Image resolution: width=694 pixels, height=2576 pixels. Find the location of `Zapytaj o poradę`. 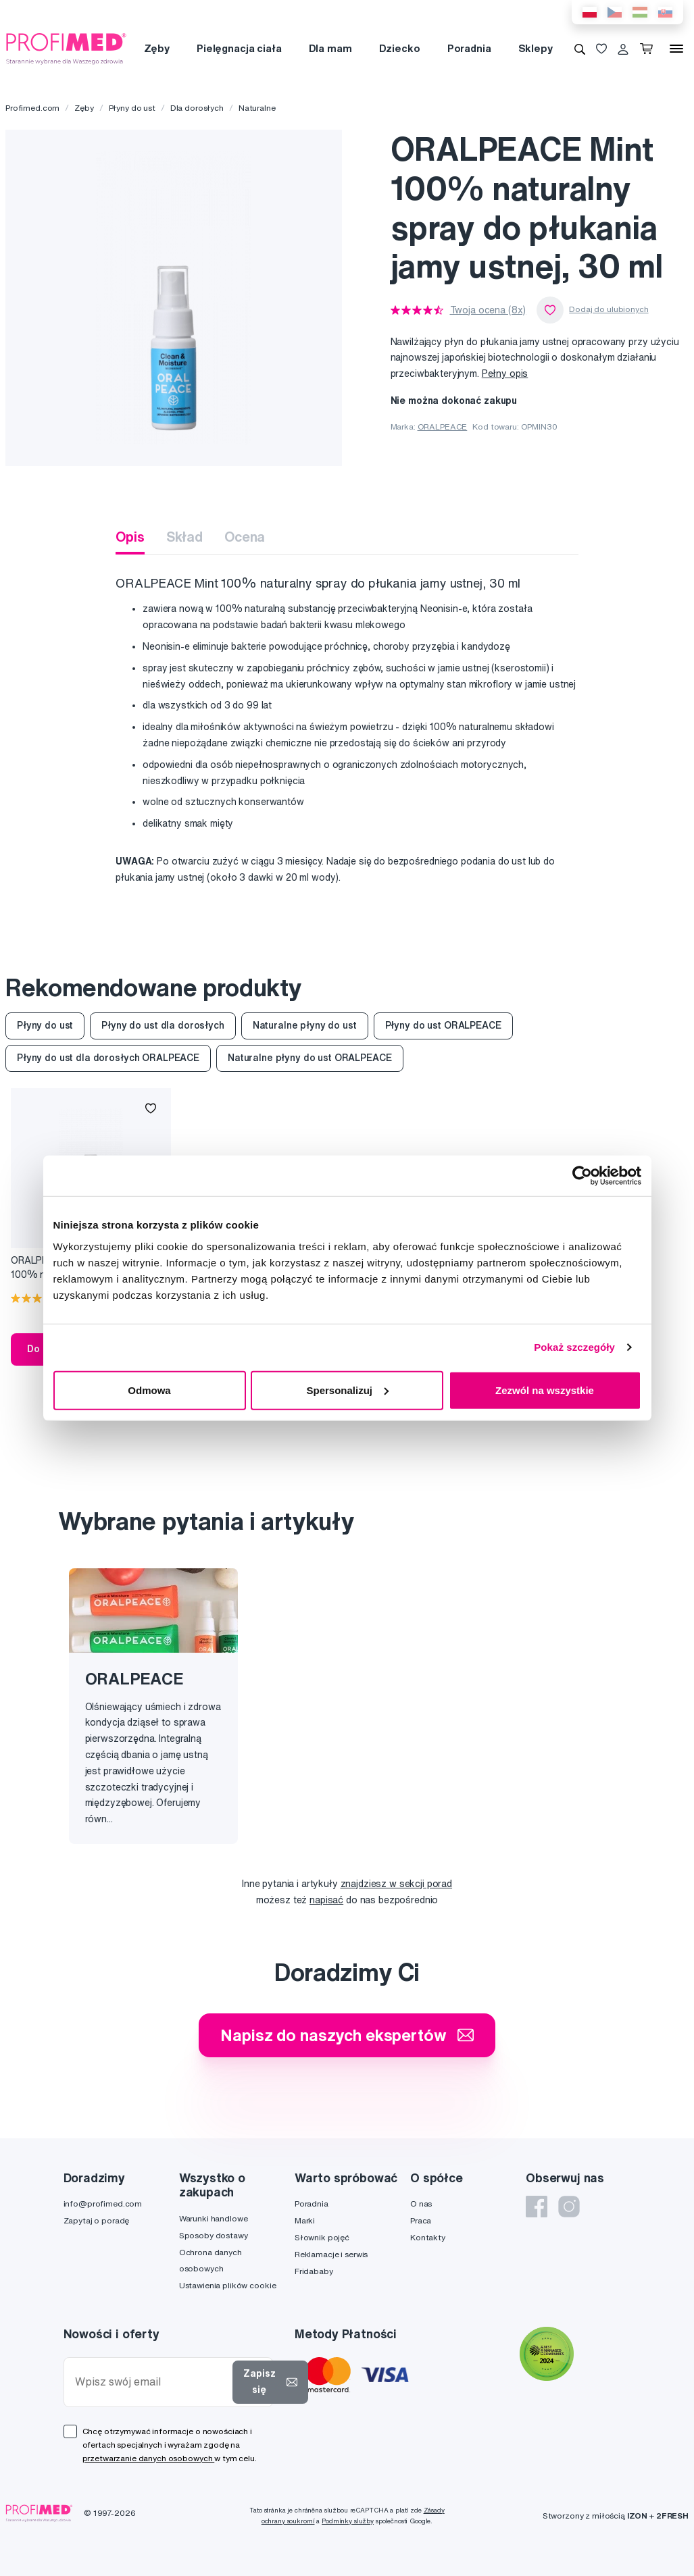

Zapytaj o poradę is located at coordinates (97, 2220).